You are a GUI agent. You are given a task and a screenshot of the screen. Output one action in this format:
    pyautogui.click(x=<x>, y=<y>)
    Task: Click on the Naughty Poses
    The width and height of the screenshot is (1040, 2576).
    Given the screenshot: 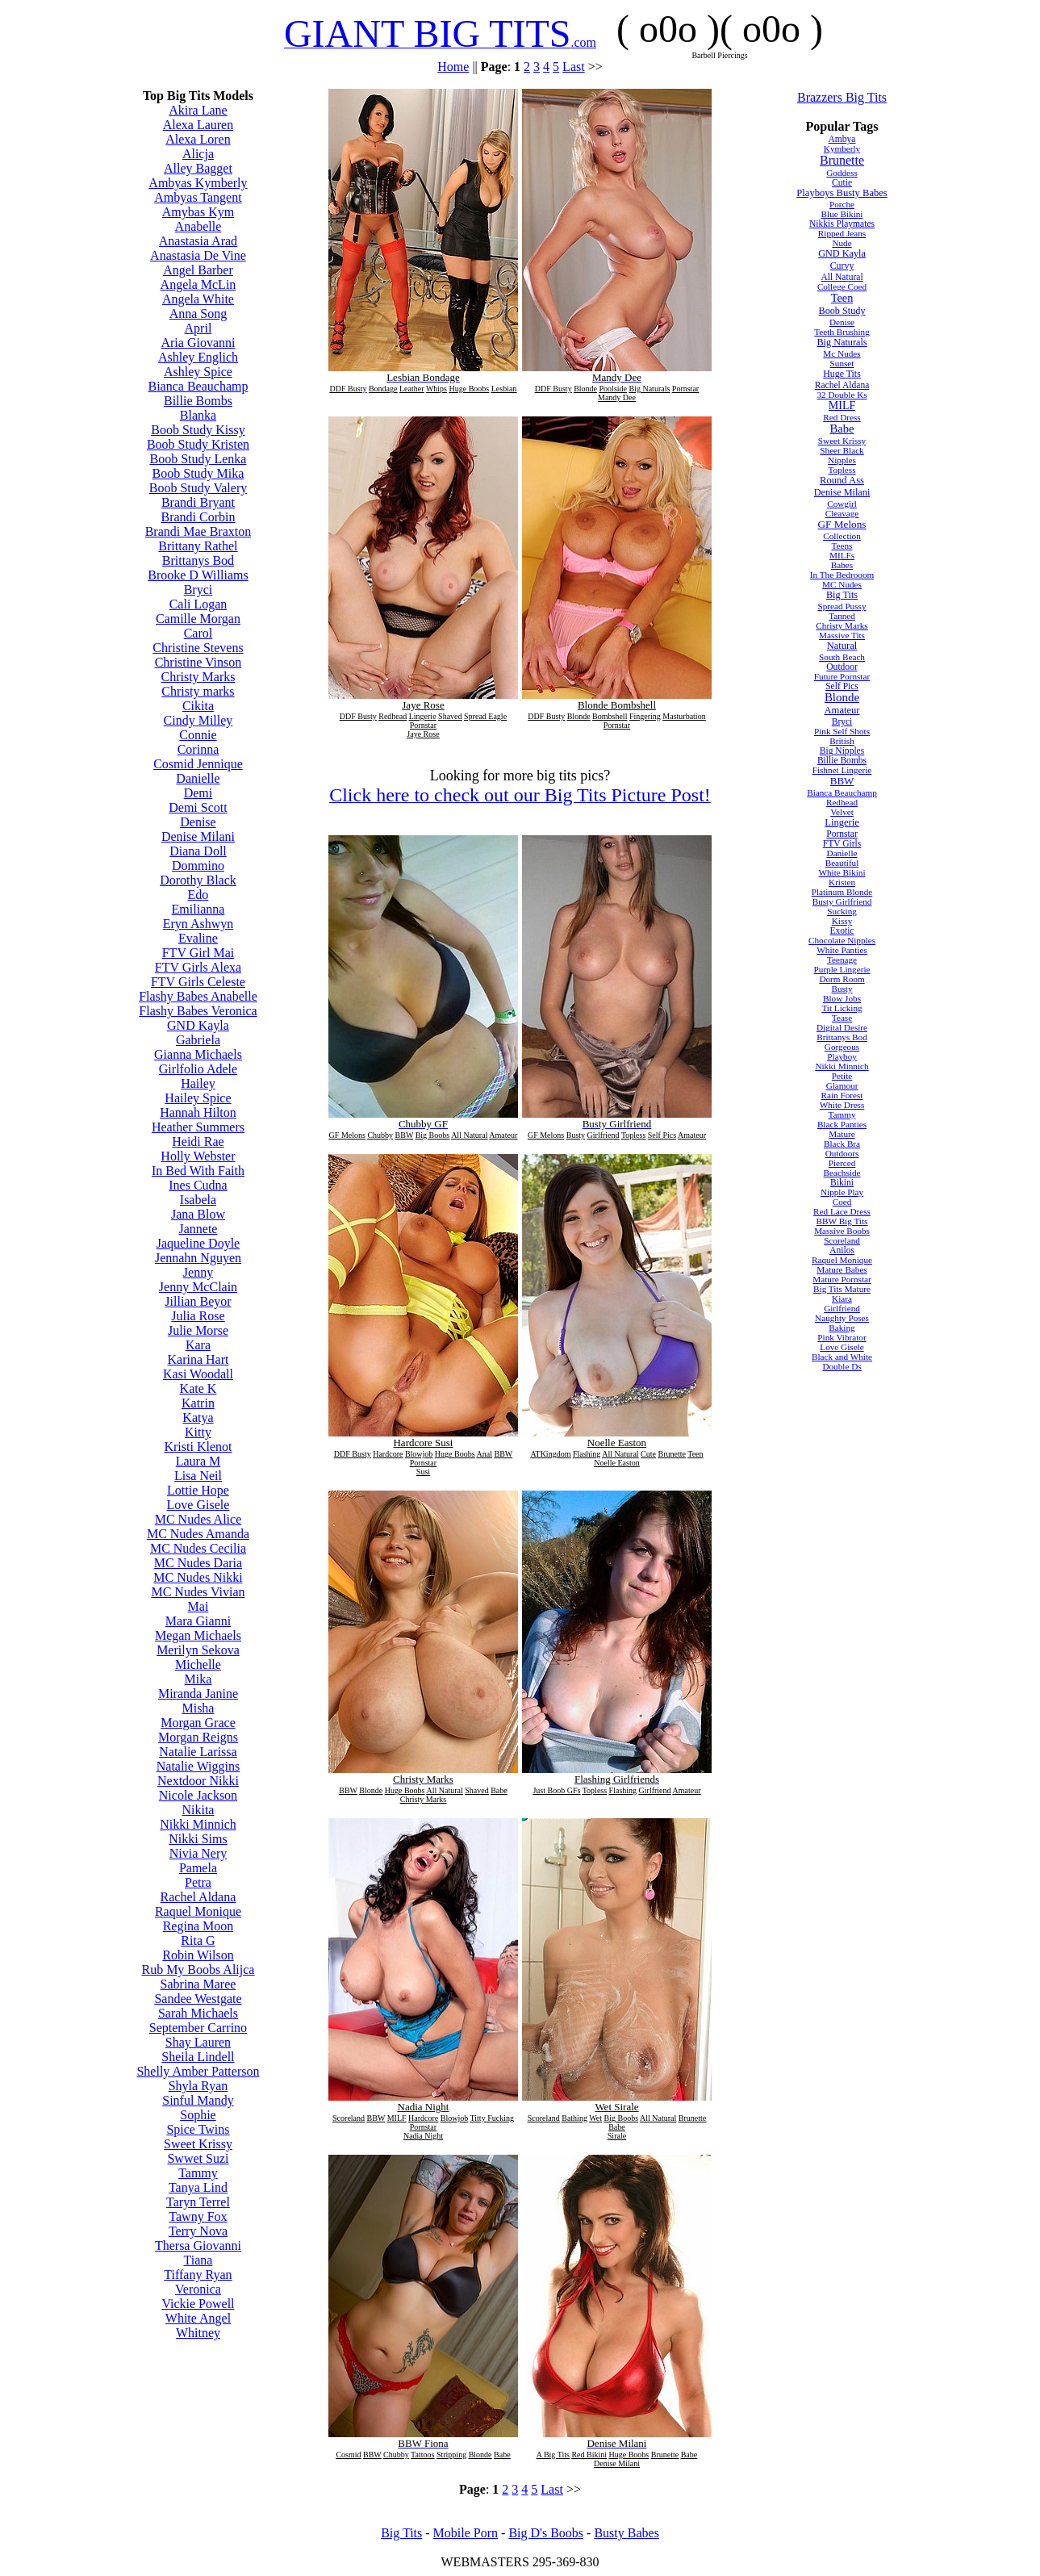 What is the action you would take?
    pyautogui.click(x=842, y=1318)
    